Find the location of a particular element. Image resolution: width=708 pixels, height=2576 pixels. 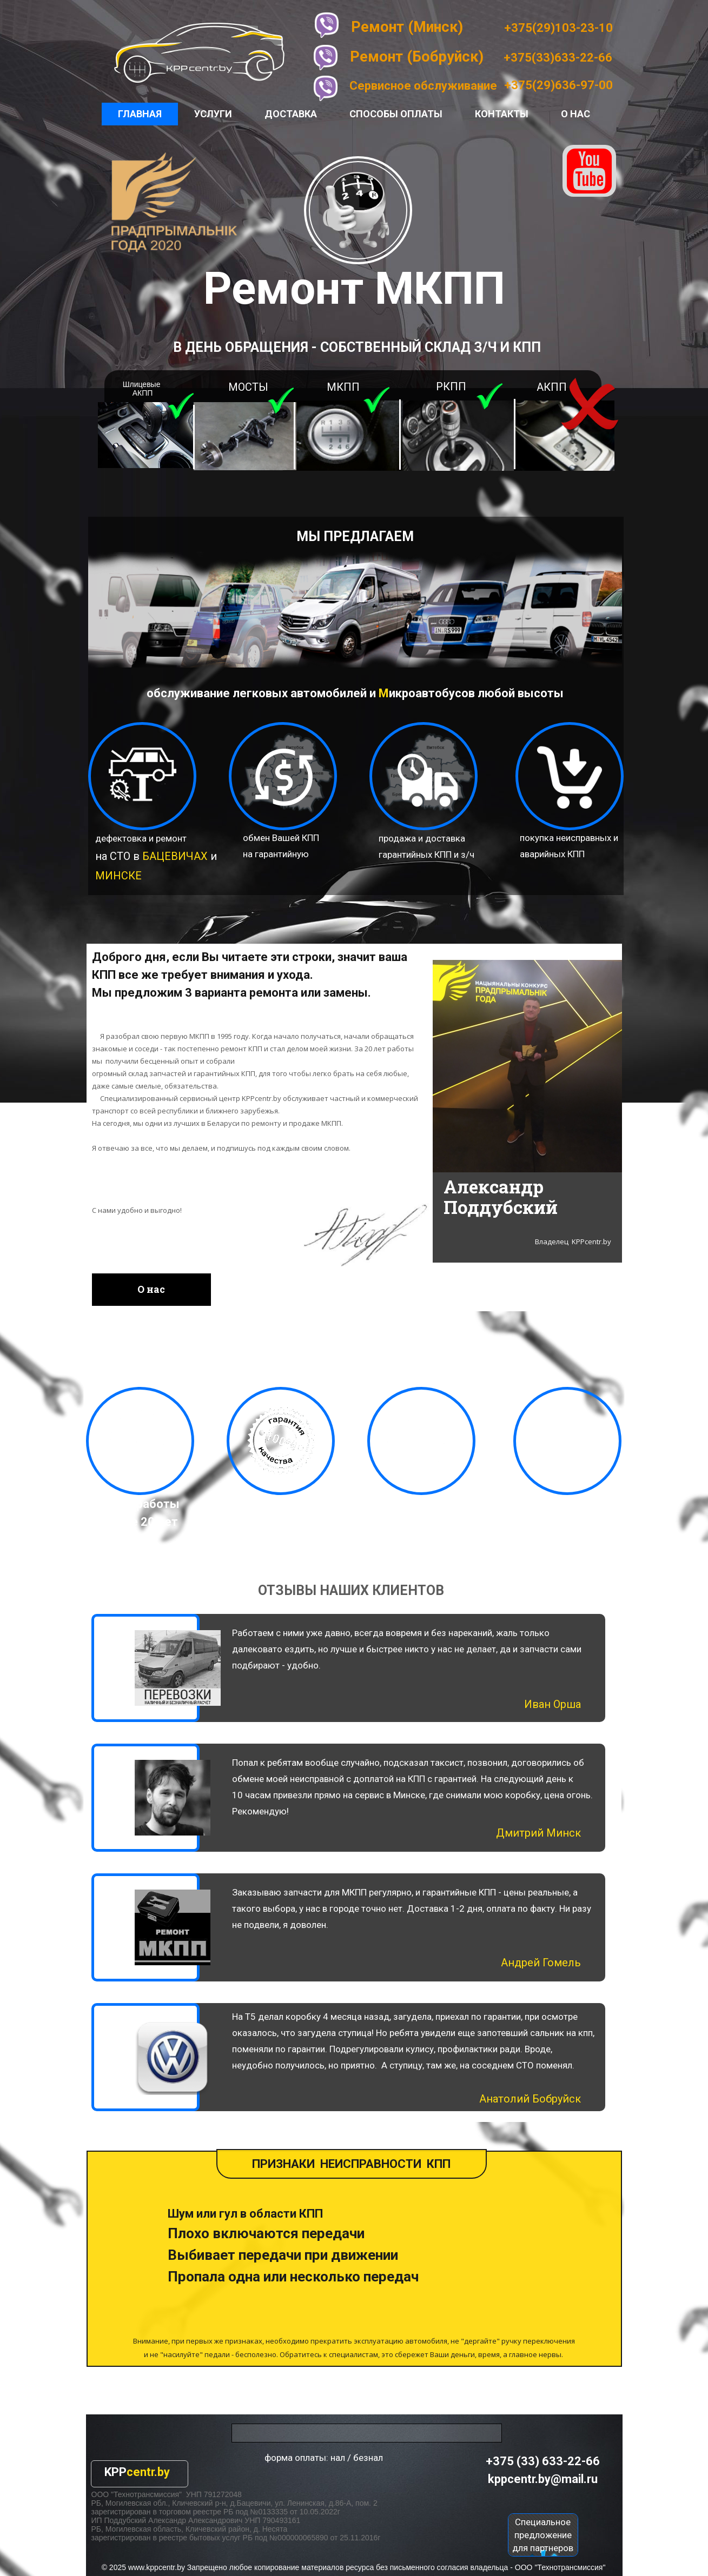

Способы оплаты is located at coordinates (395, 113).